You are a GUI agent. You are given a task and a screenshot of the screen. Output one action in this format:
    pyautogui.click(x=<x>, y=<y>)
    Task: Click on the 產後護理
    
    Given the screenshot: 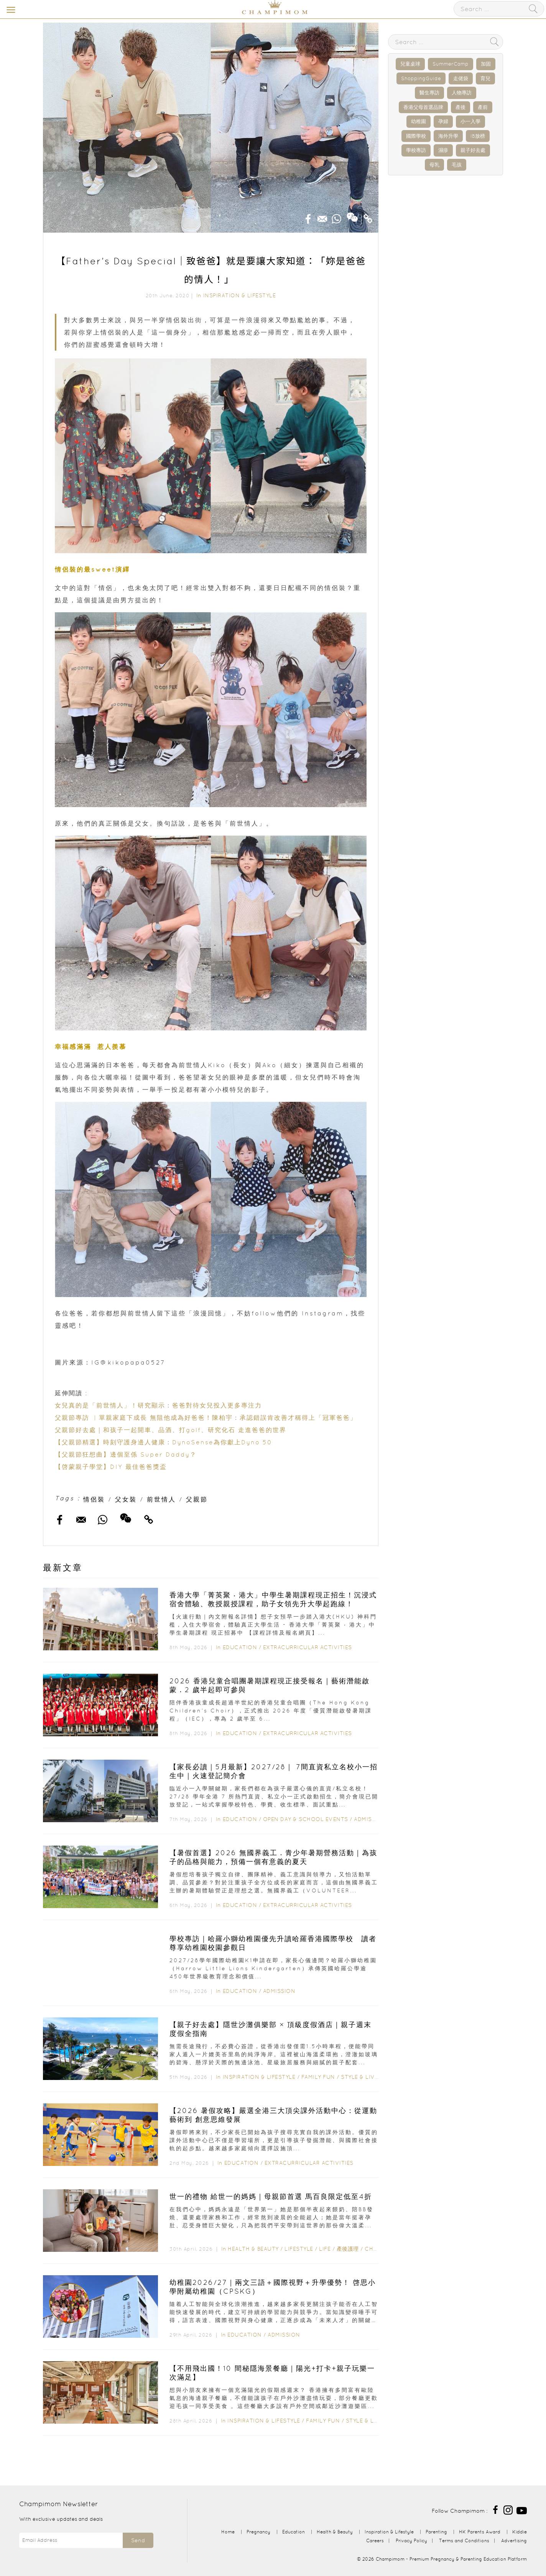 What is the action you would take?
    pyautogui.click(x=348, y=2249)
    